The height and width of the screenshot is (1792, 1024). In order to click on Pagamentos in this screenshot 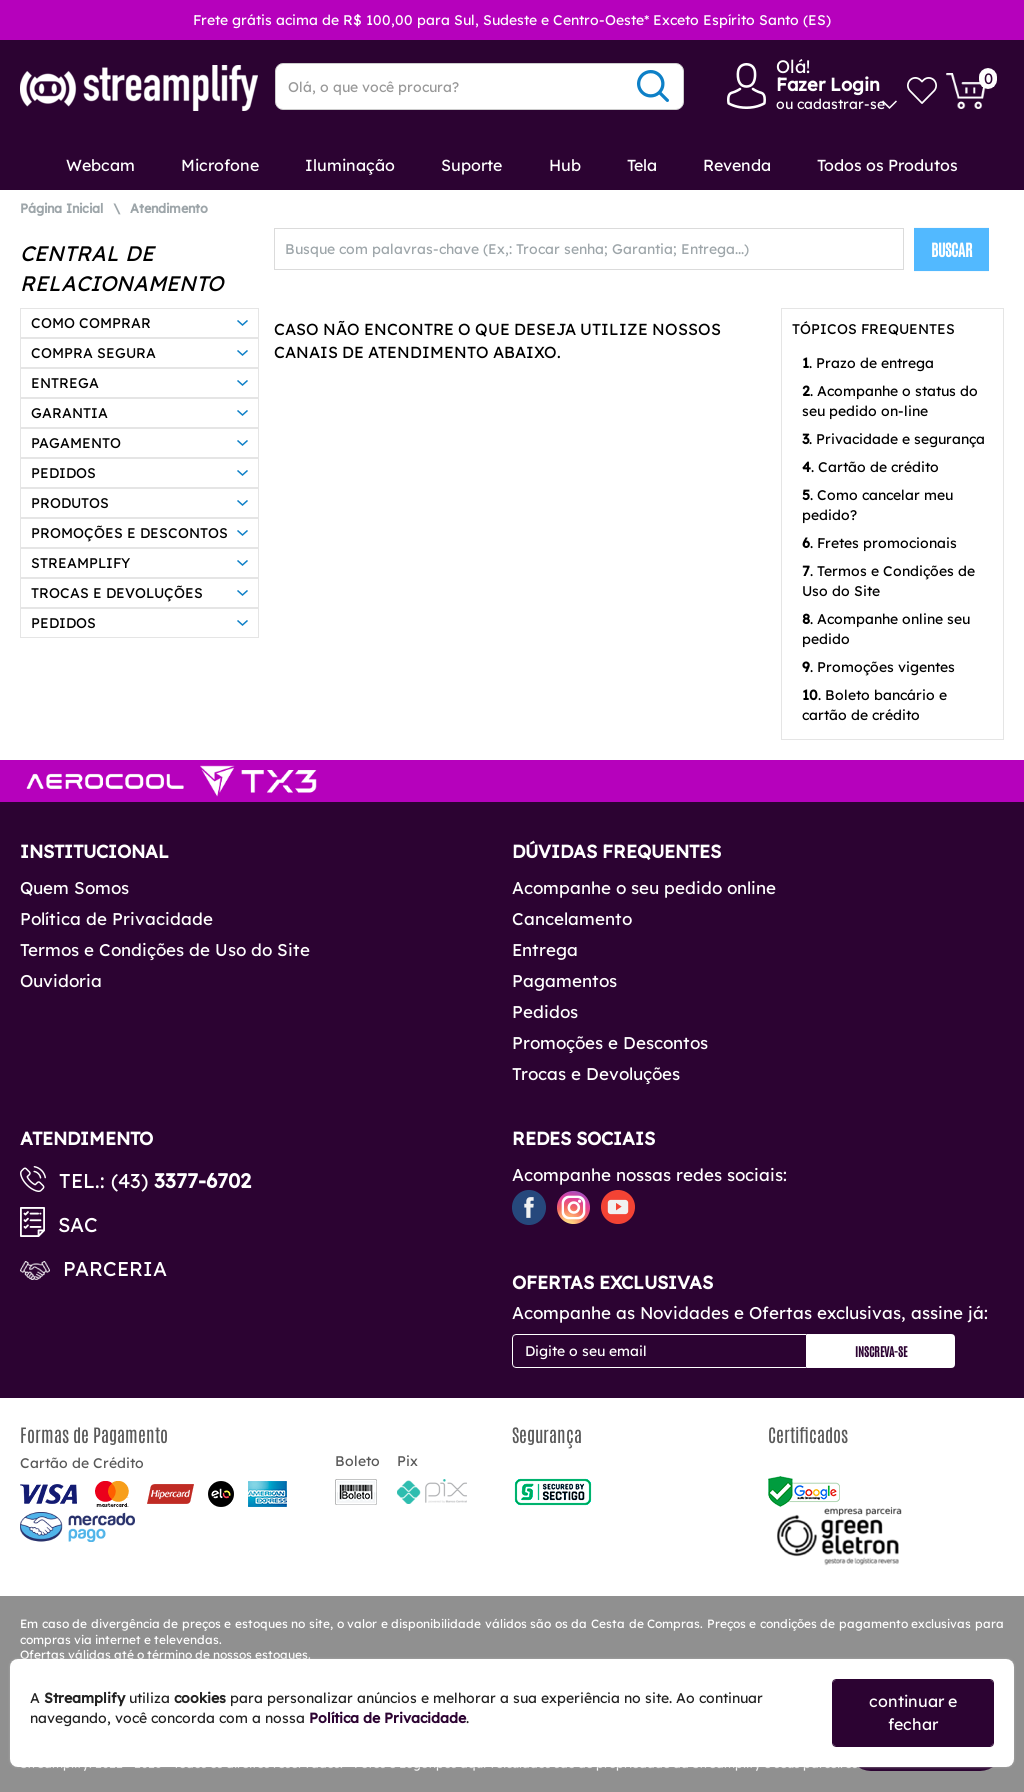, I will do `click(564, 980)`.